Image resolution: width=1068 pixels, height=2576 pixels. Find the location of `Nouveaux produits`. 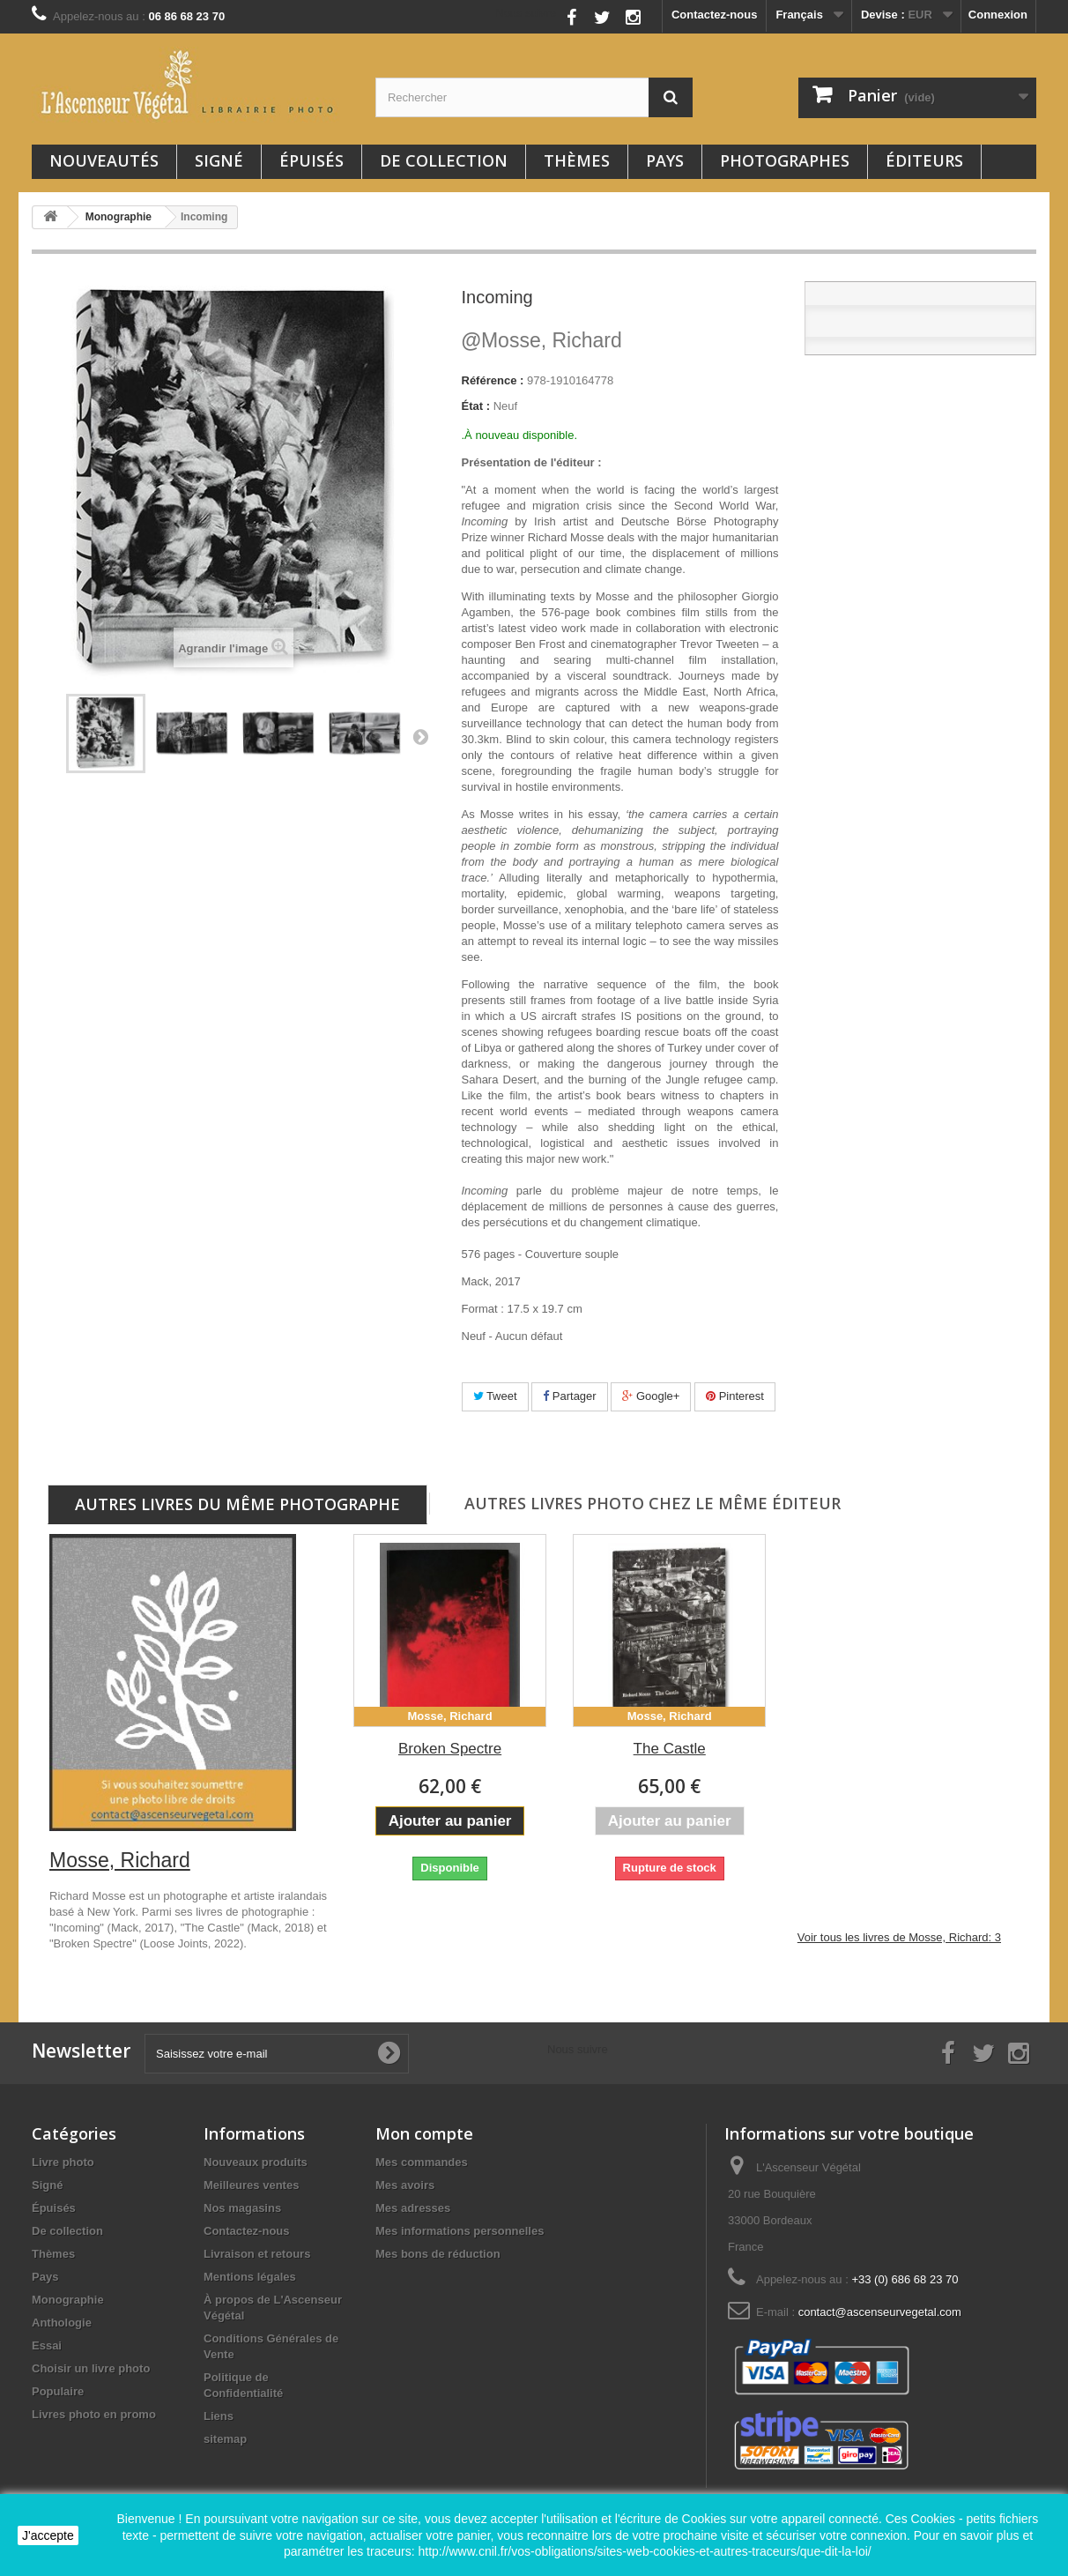

Nouveaux produits is located at coordinates (256, 2162).